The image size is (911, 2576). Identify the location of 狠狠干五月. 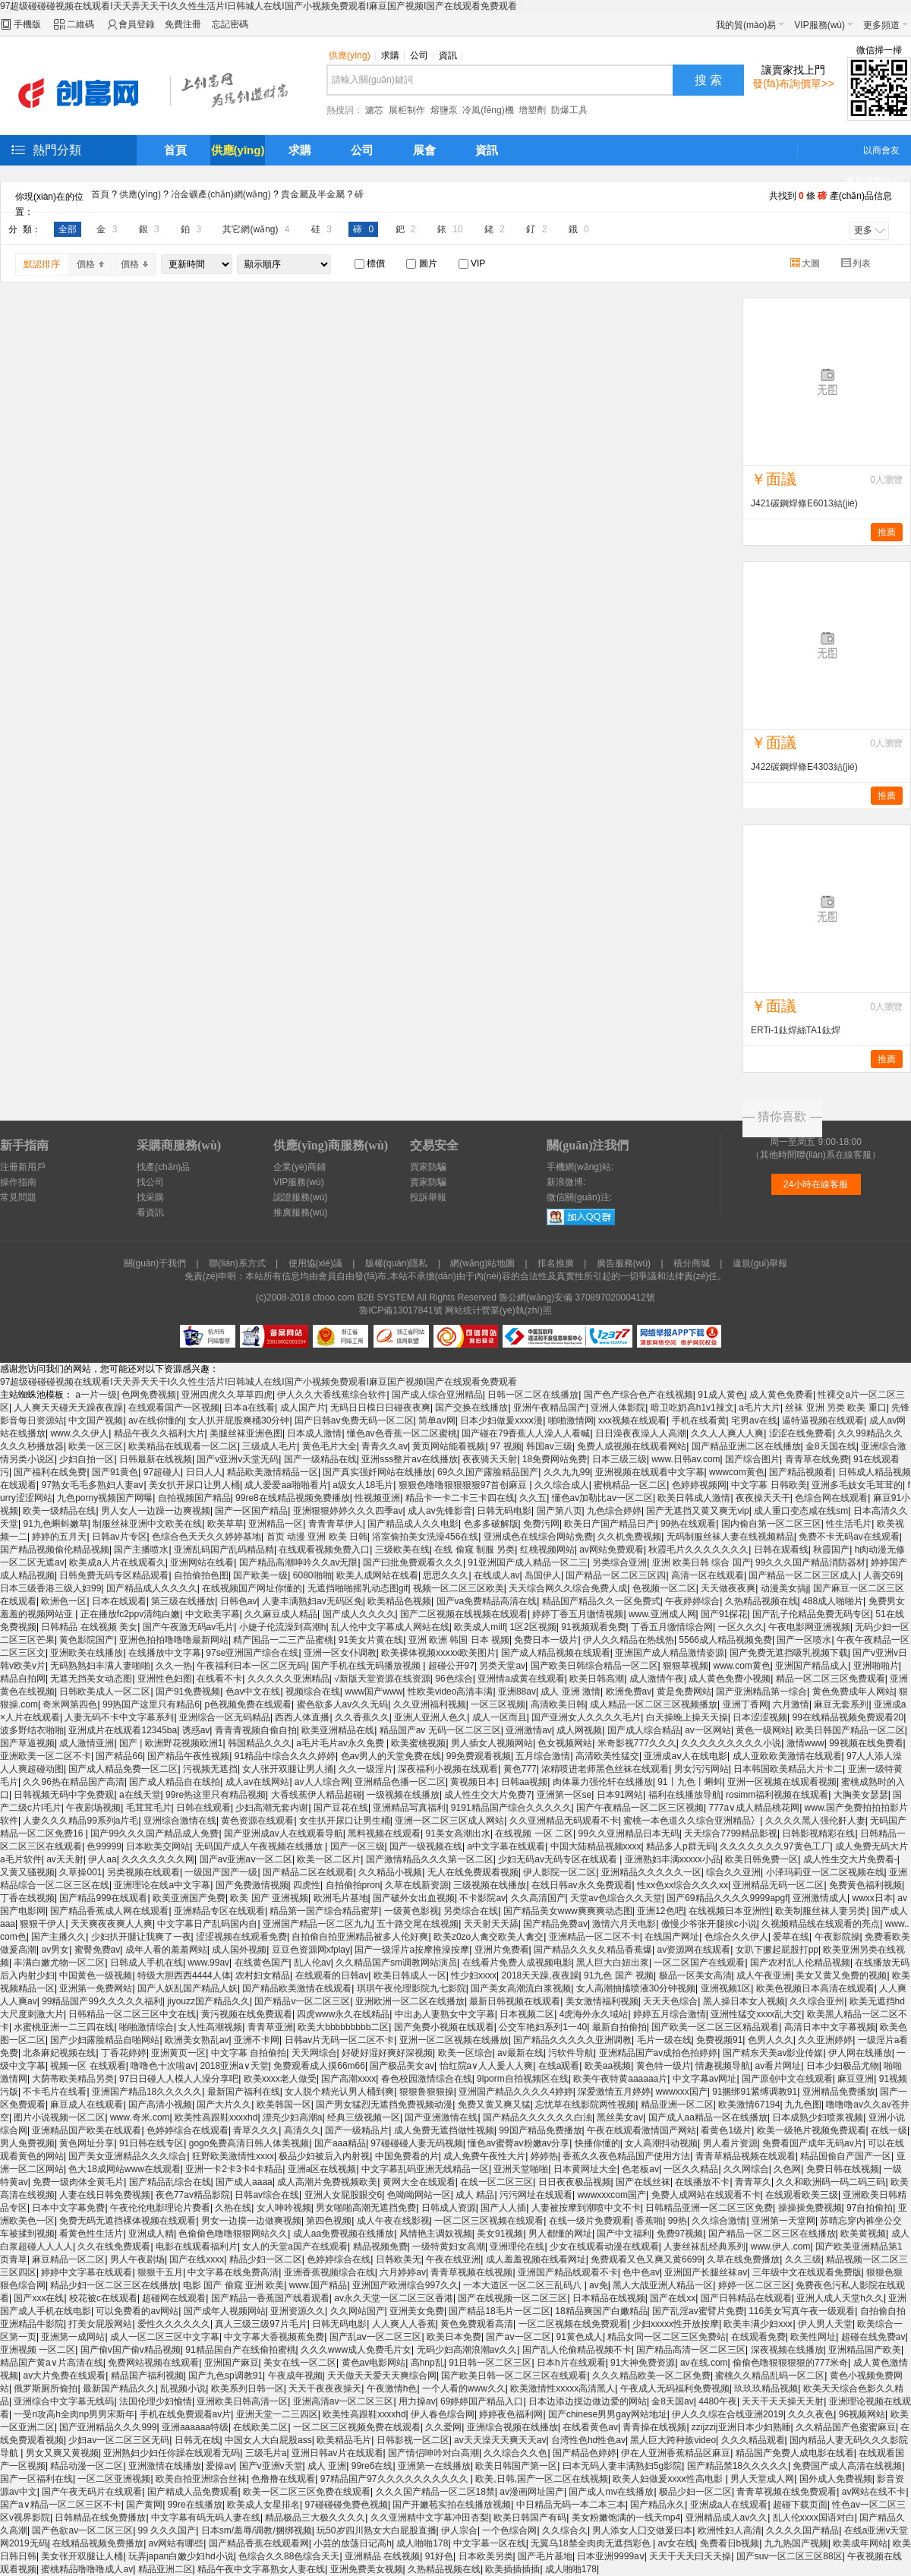
(160, 2272).